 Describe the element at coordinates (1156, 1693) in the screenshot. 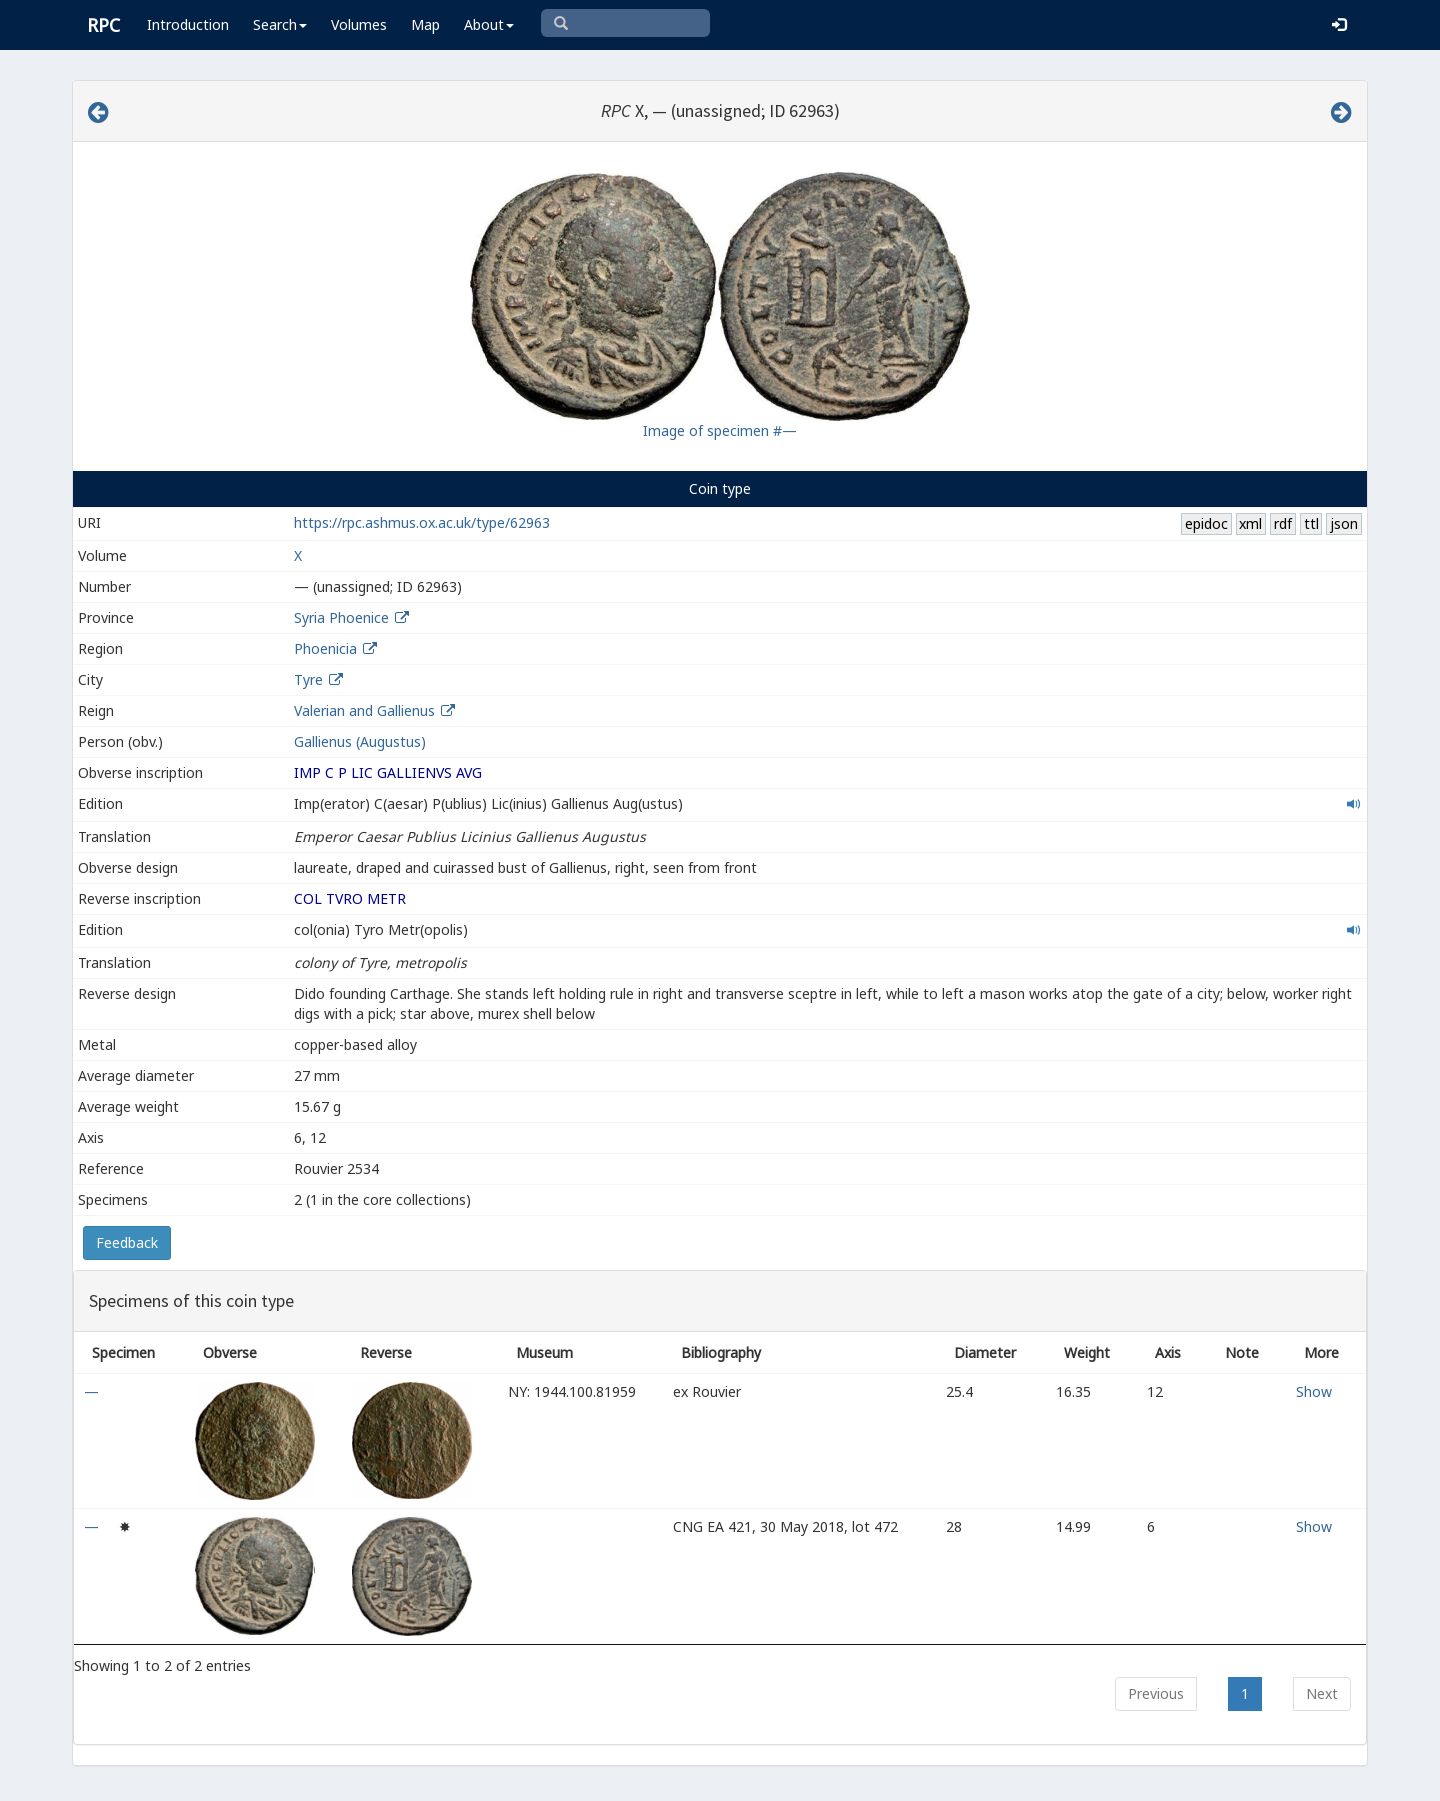

I see `Previous` at that location.